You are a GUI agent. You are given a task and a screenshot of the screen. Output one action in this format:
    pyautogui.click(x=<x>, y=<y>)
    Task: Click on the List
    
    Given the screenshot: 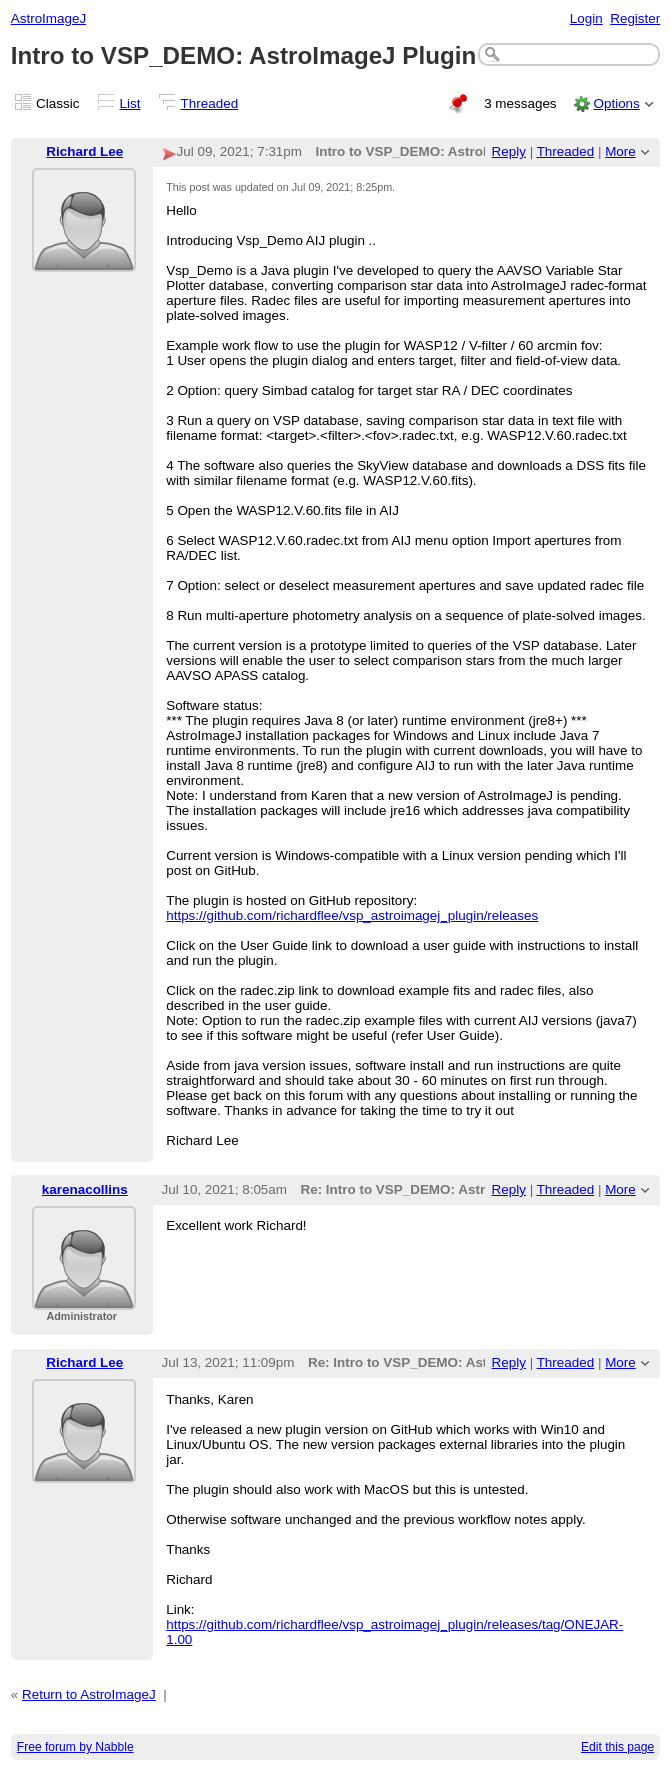 What is the action you would take?
    pyautogui.click(x=130, y=103)
    